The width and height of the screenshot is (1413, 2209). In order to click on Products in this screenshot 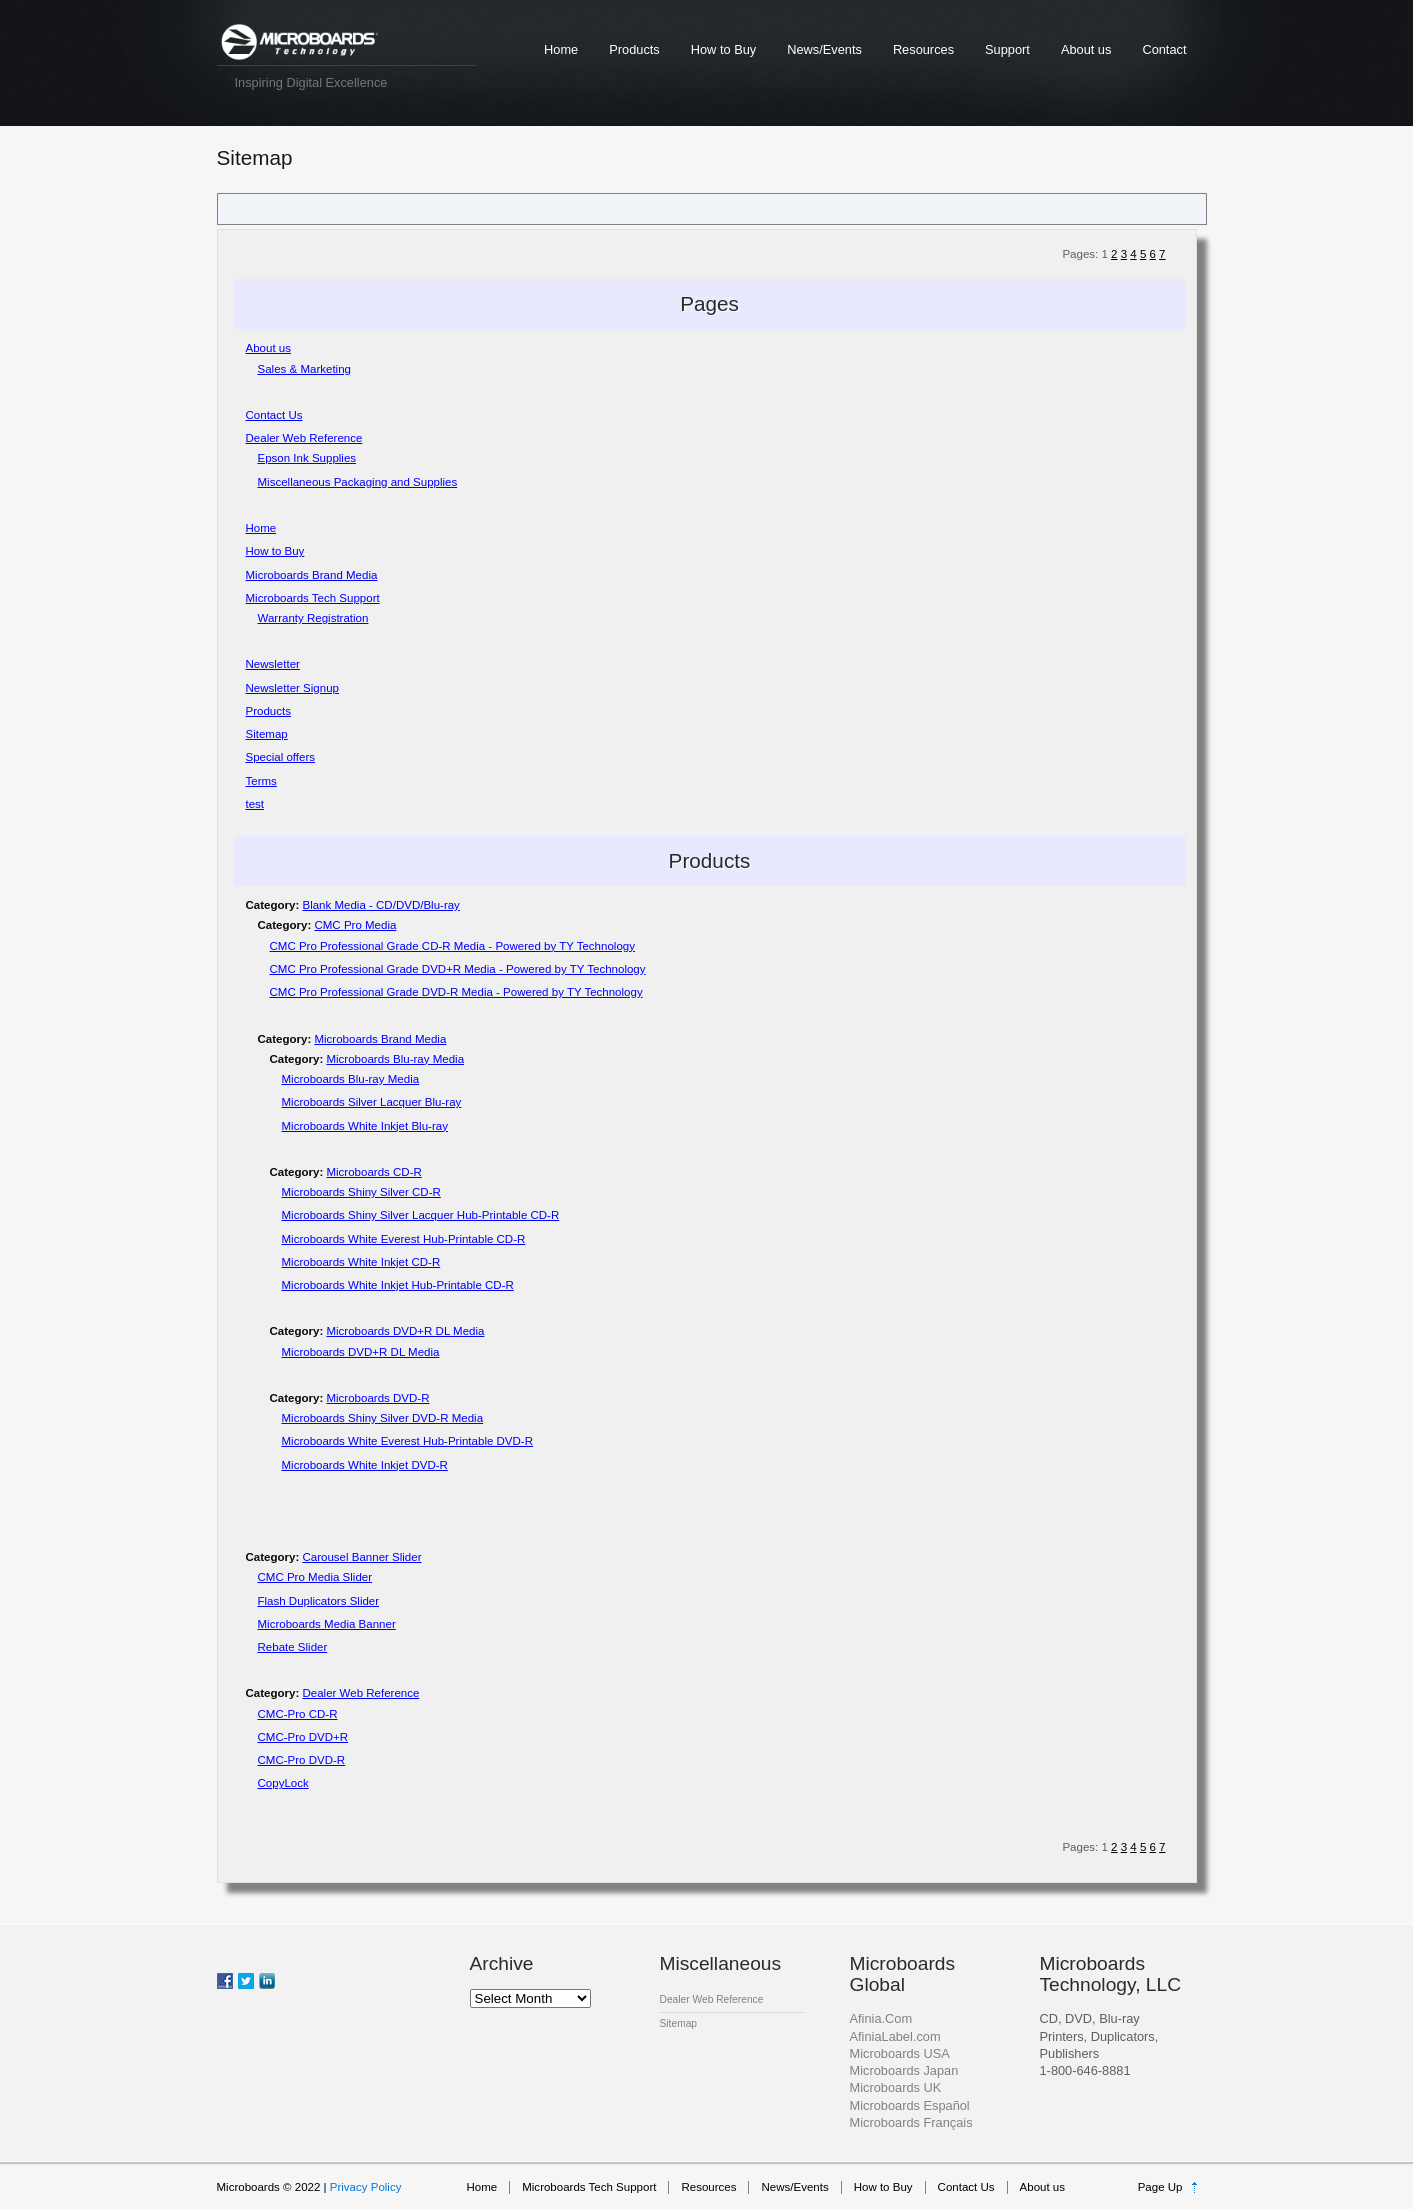, I will do `click(634, 49)`.